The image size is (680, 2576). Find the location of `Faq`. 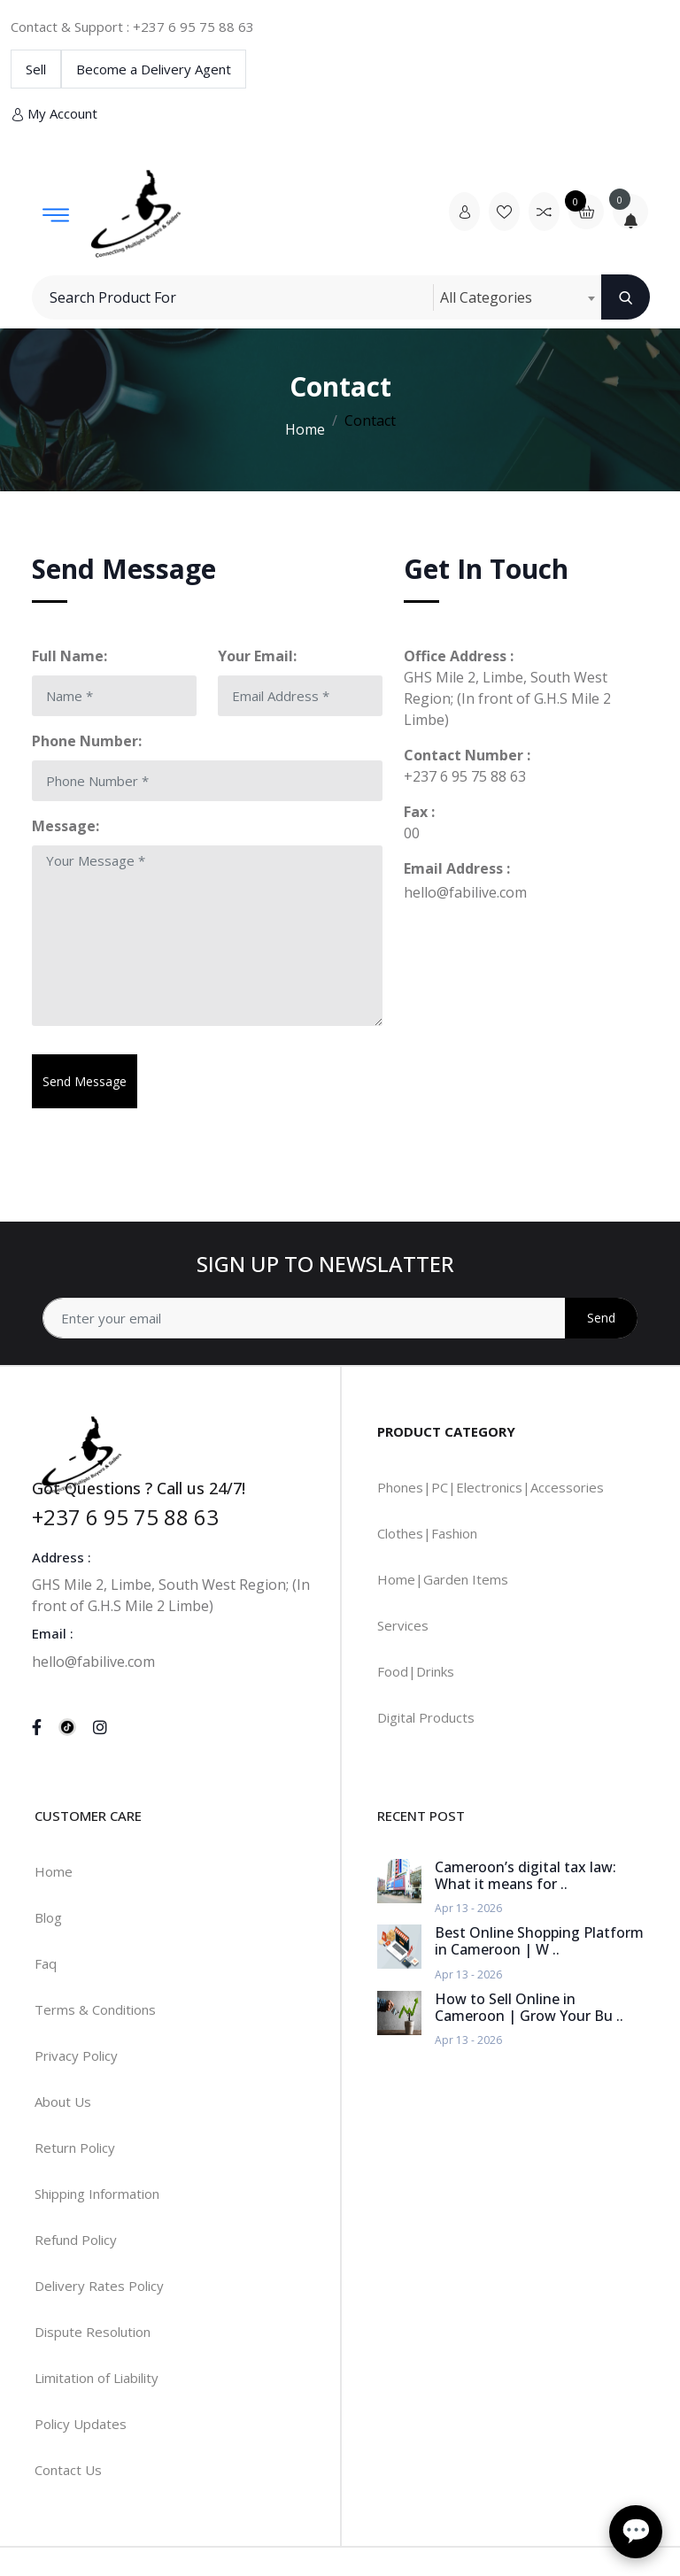

Faq is located at coordinates (46, 1963).